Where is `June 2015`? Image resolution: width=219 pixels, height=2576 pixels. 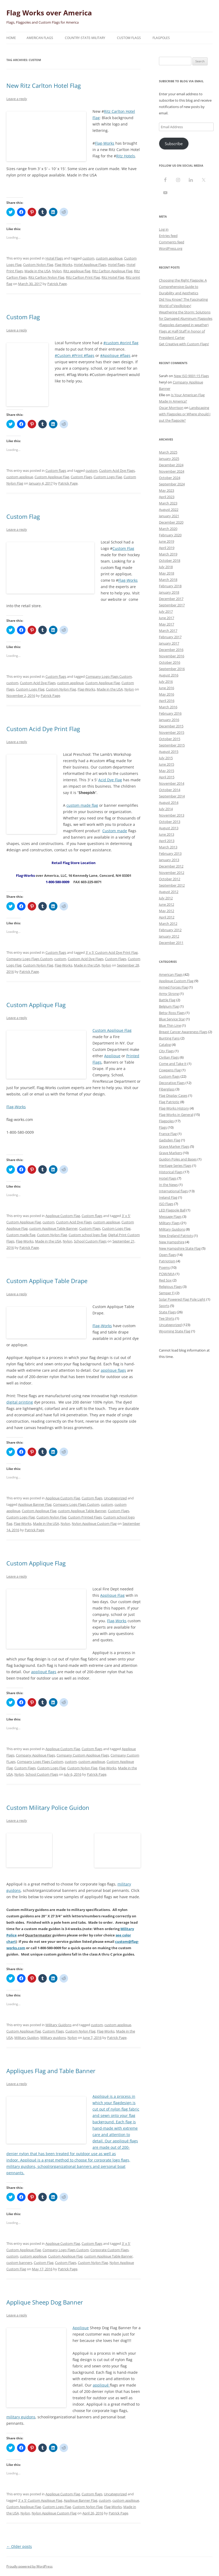 June 2015 is located at coordinates (166, 764).